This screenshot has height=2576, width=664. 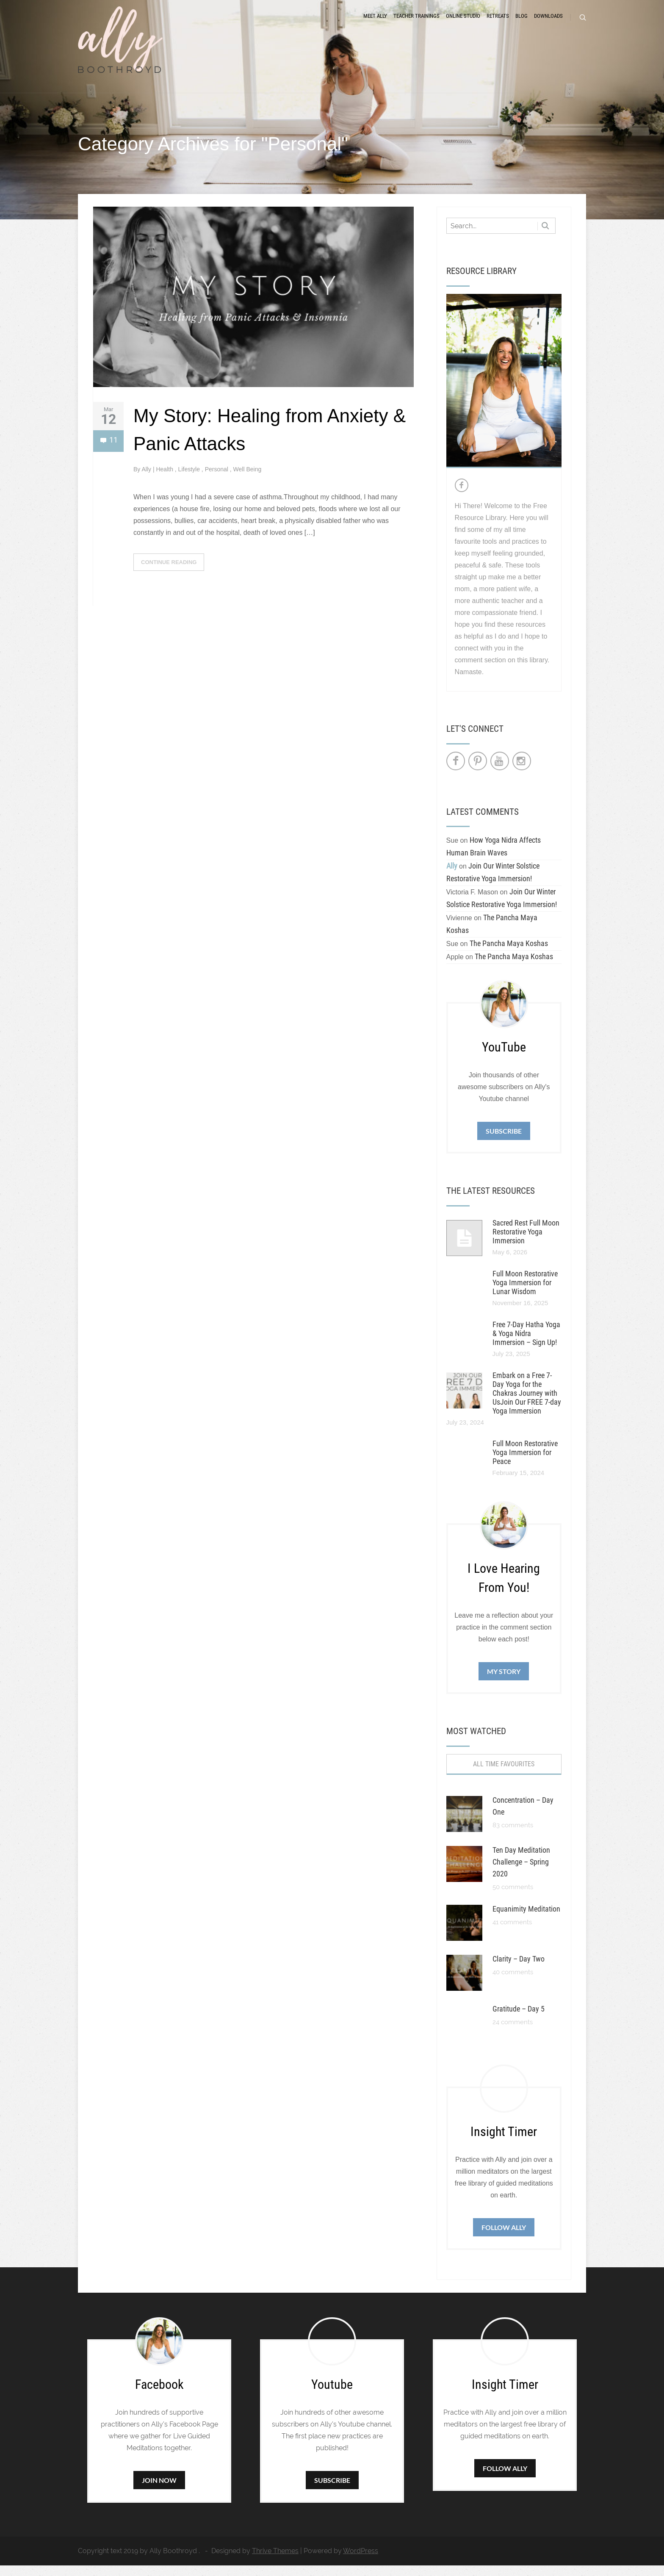 What do you see at coordinates (109, 451) in the screenshot?
I see `11` at bounding box center [109, 451].